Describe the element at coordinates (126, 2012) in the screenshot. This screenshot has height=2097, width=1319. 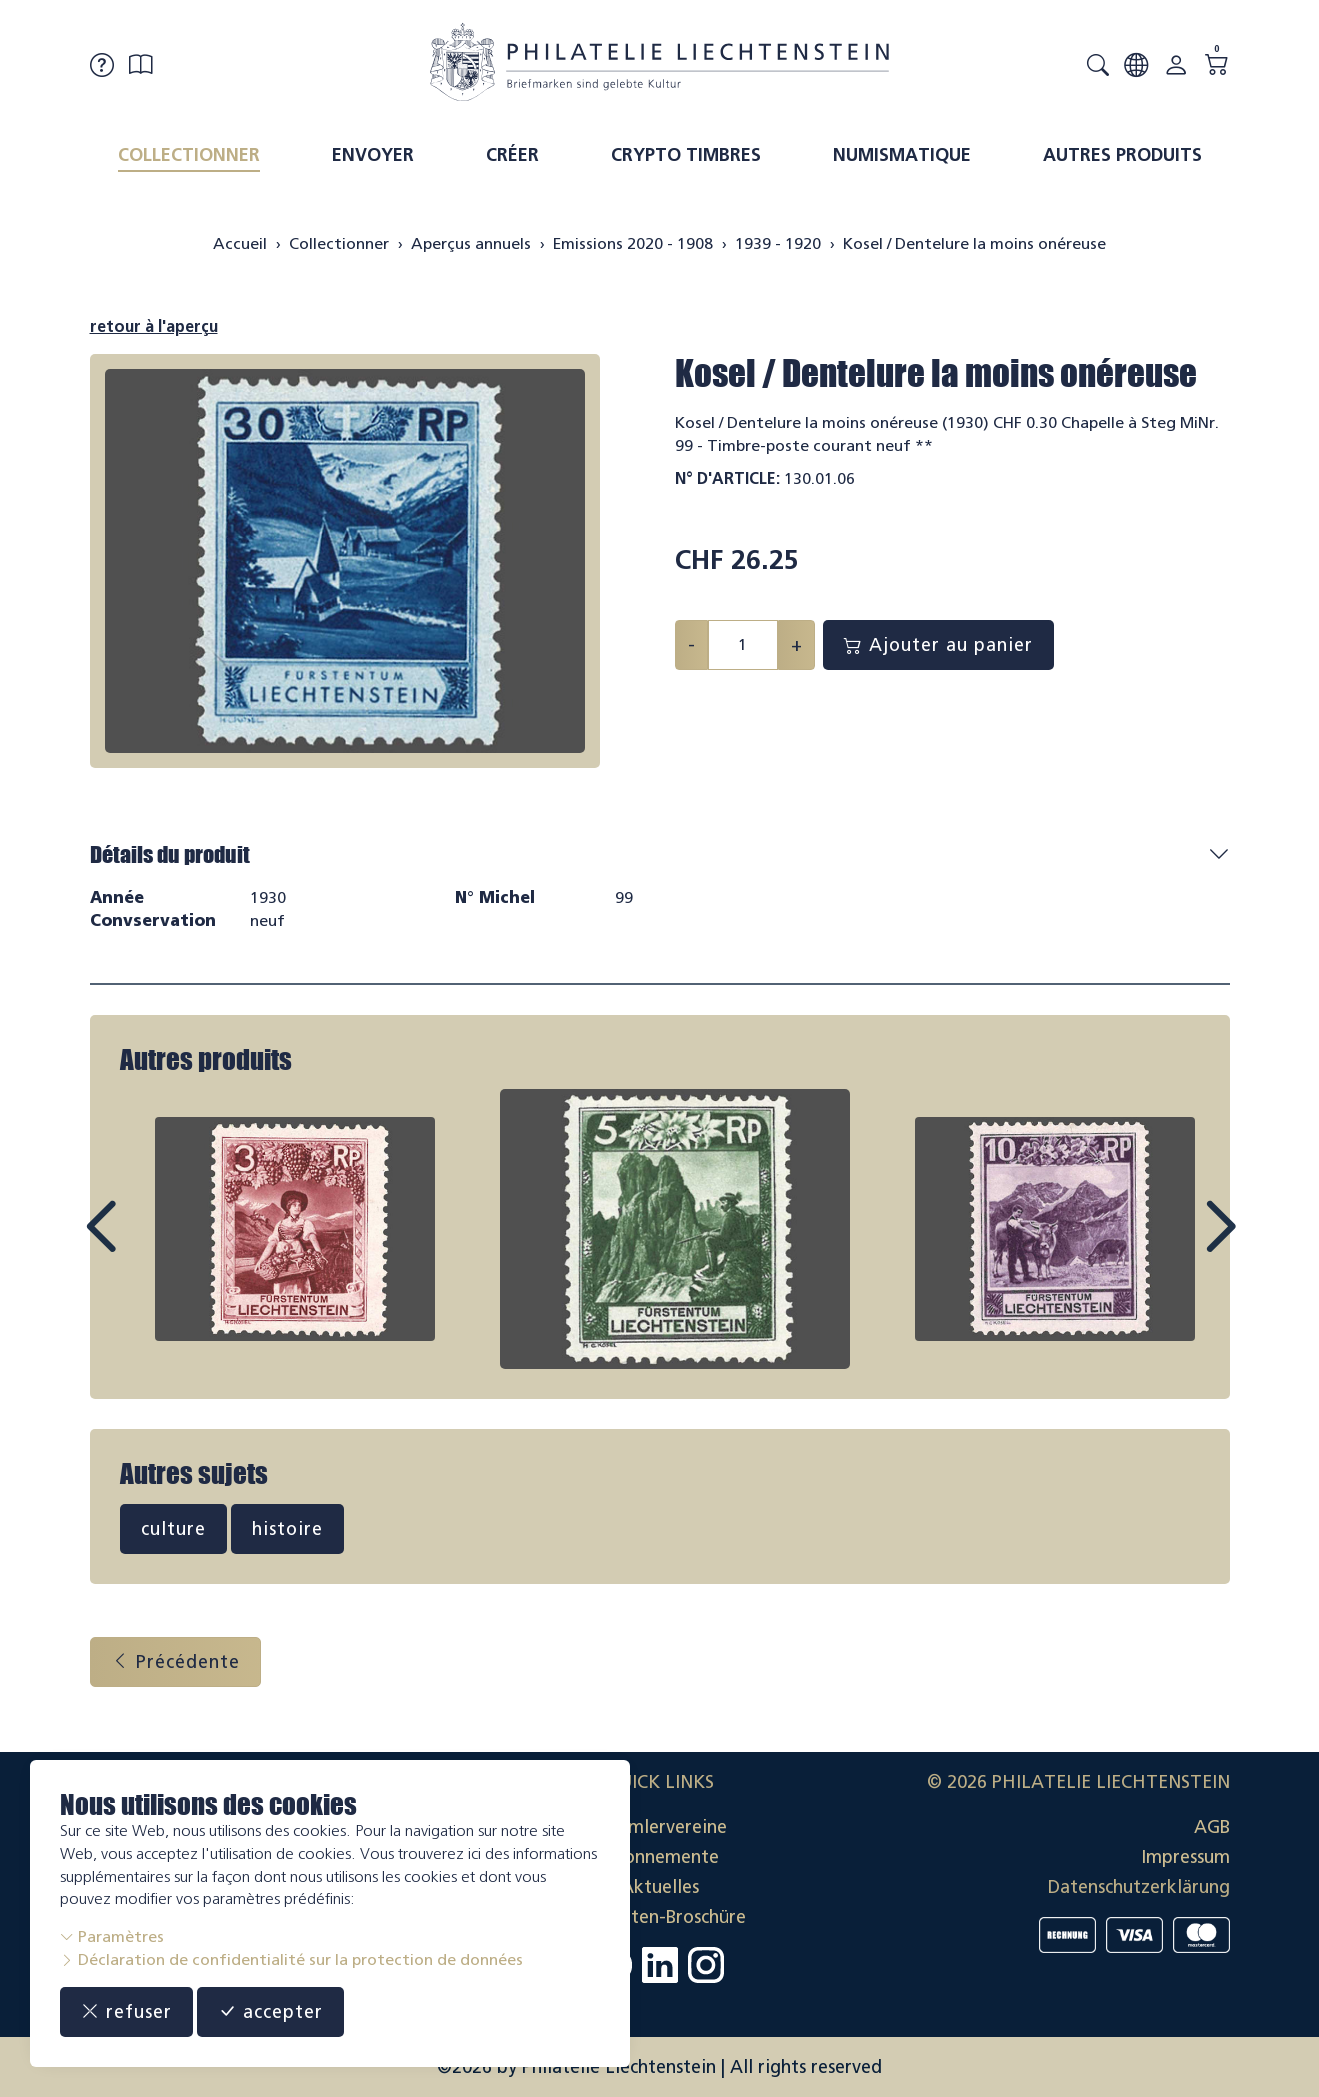
I see `refuser` at that location.